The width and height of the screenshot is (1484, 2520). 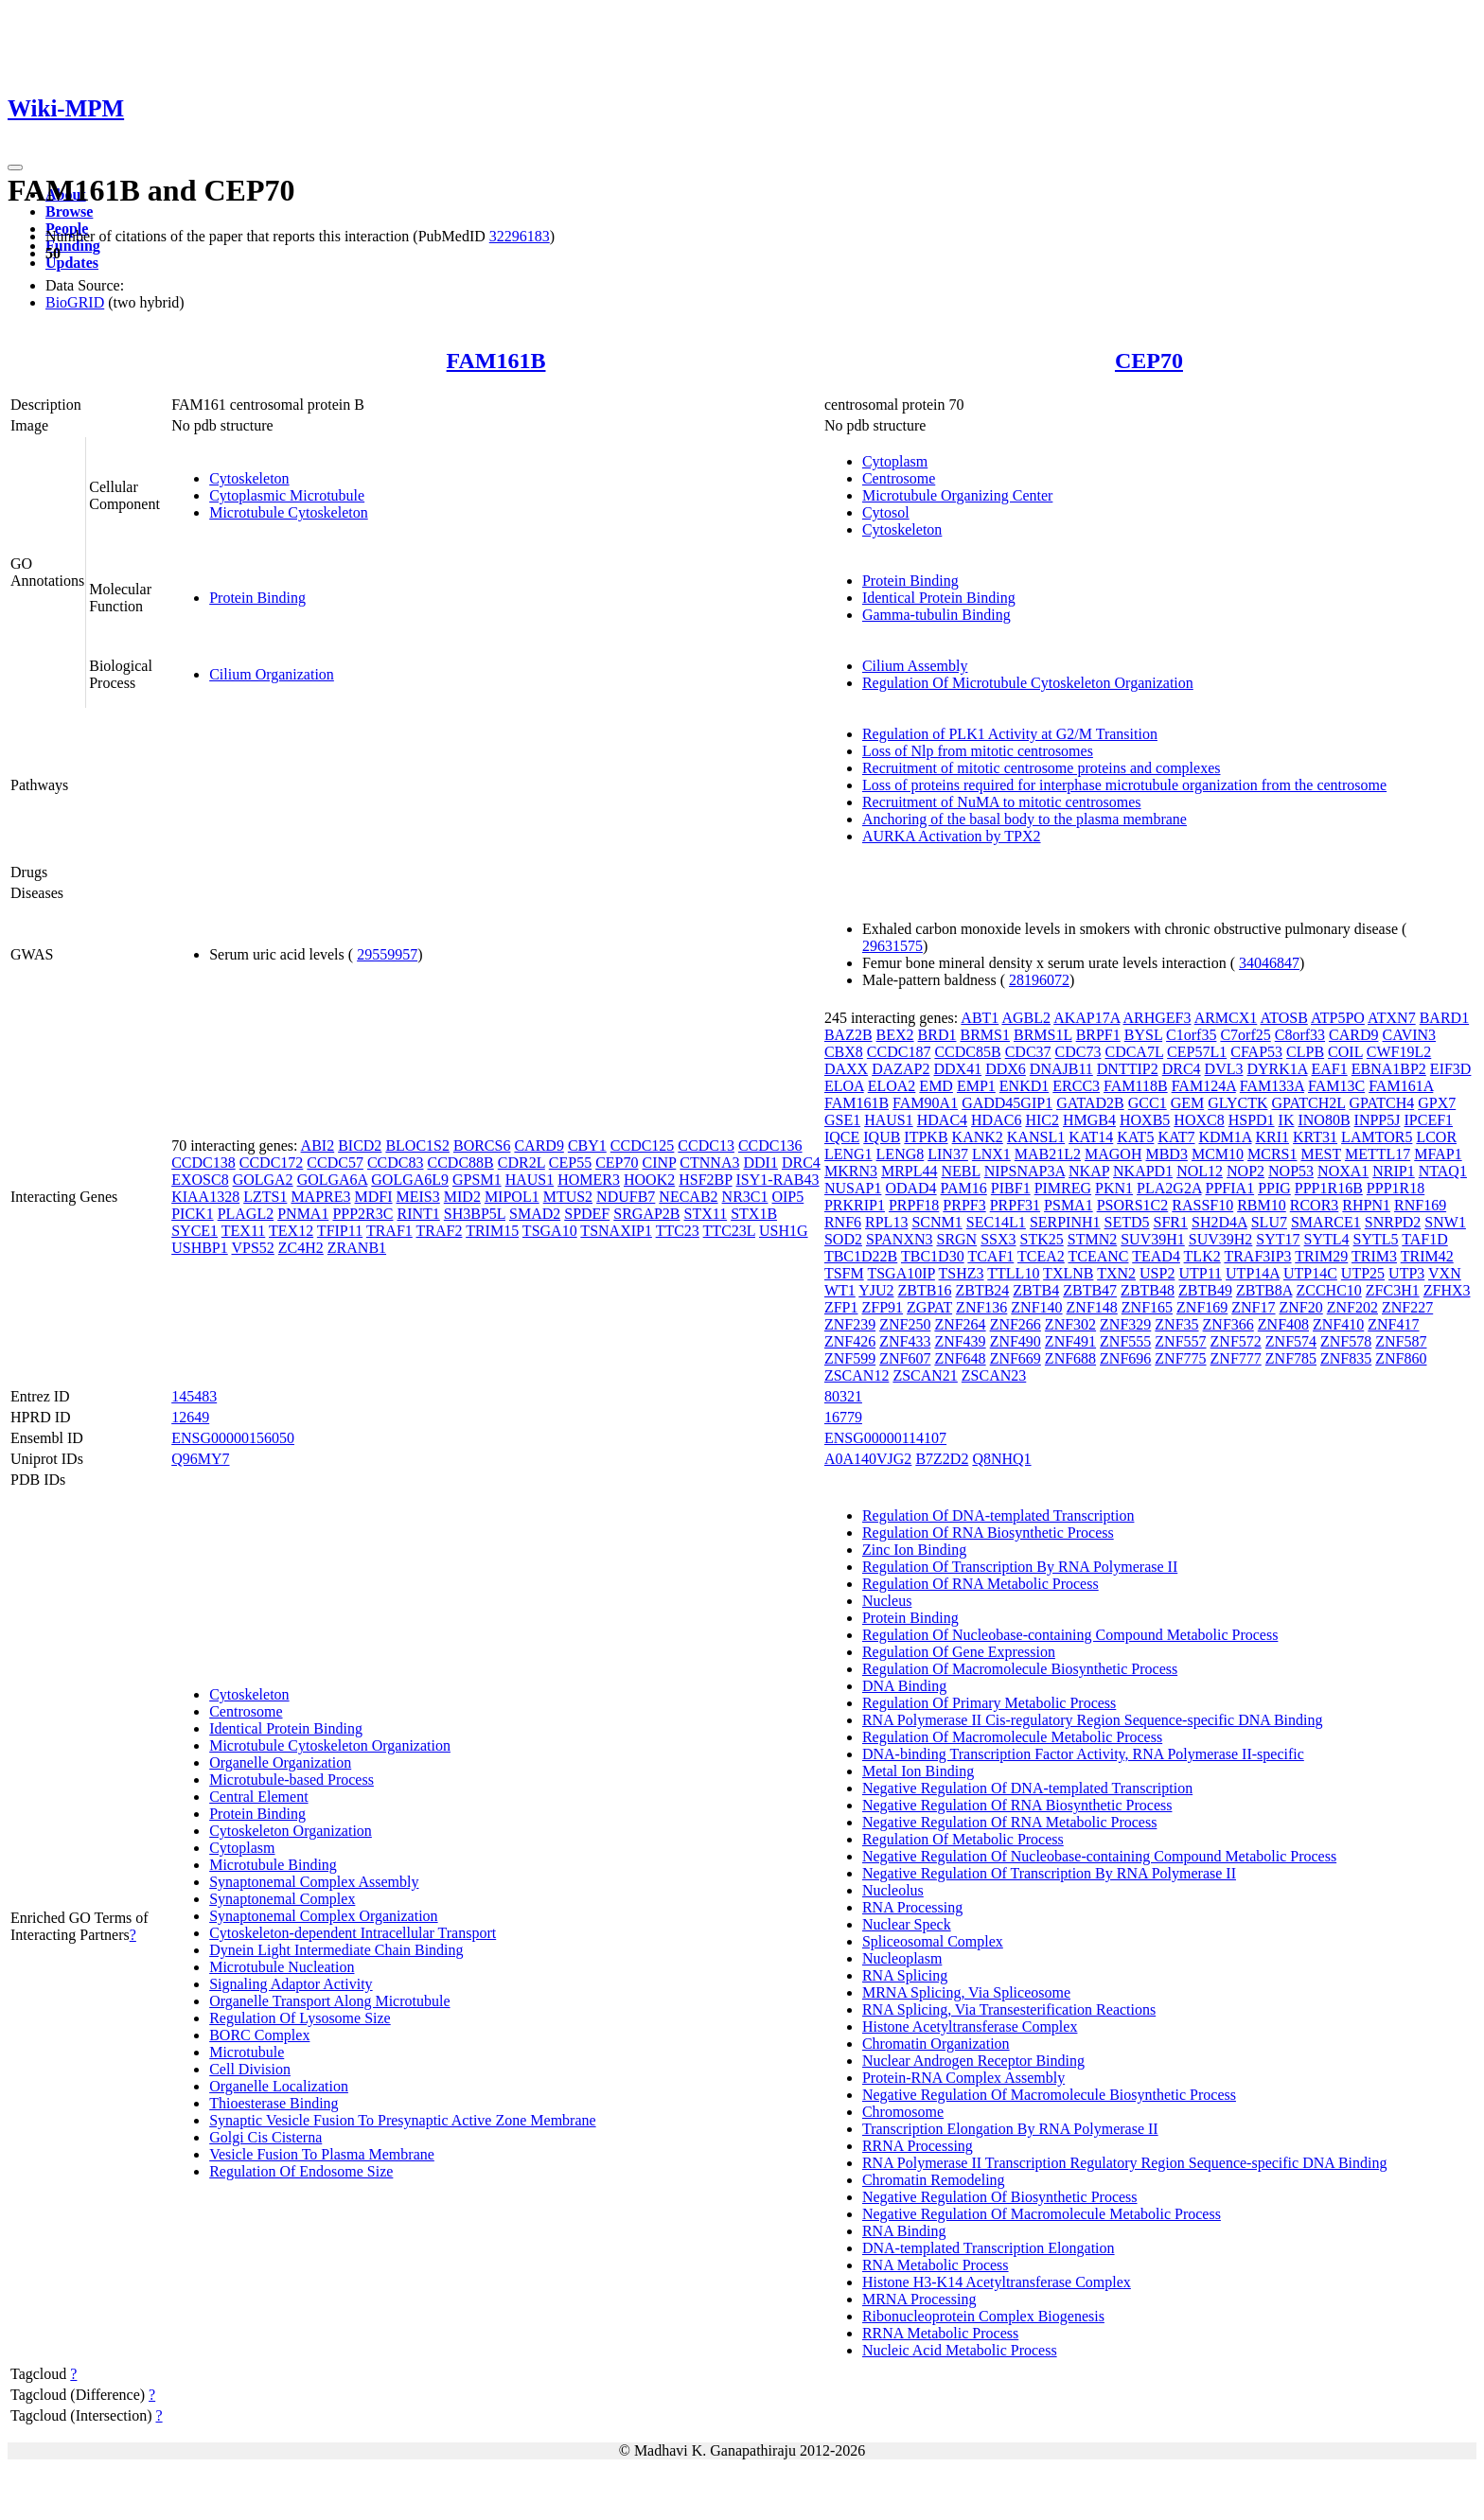 What do you see at coordinates (1125, 1341) in the screenshot?
I see `ZNF555` at bounding box center [1125, 1341].